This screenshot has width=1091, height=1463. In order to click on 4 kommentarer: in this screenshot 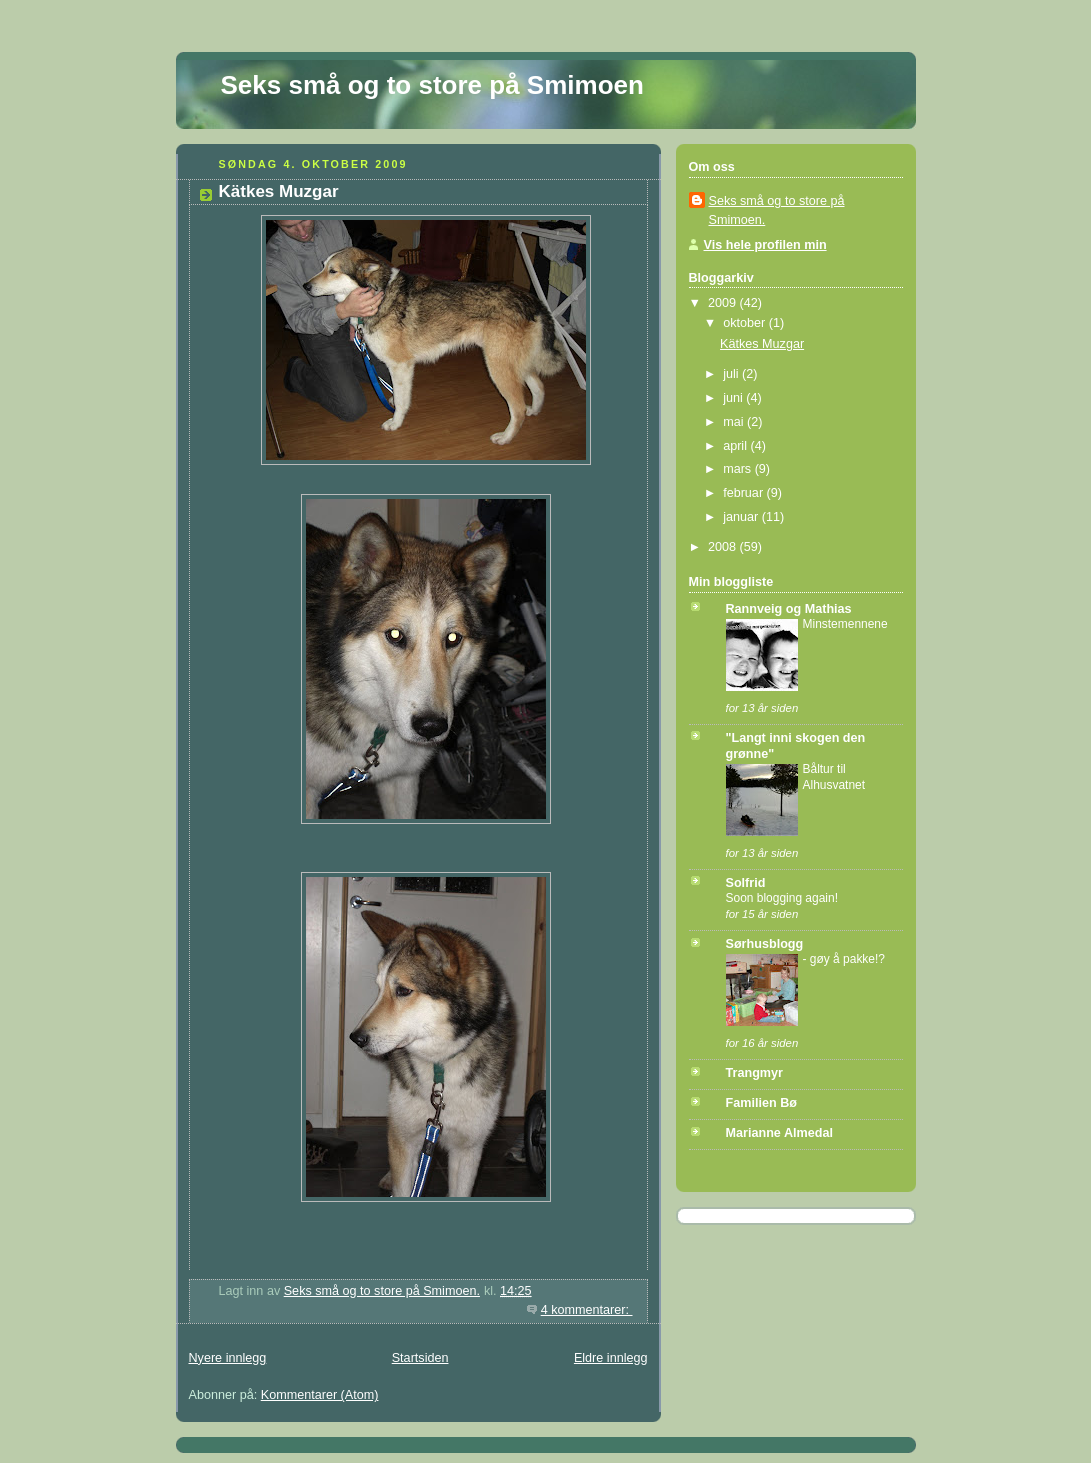, I will do `click(587, 1310)`.